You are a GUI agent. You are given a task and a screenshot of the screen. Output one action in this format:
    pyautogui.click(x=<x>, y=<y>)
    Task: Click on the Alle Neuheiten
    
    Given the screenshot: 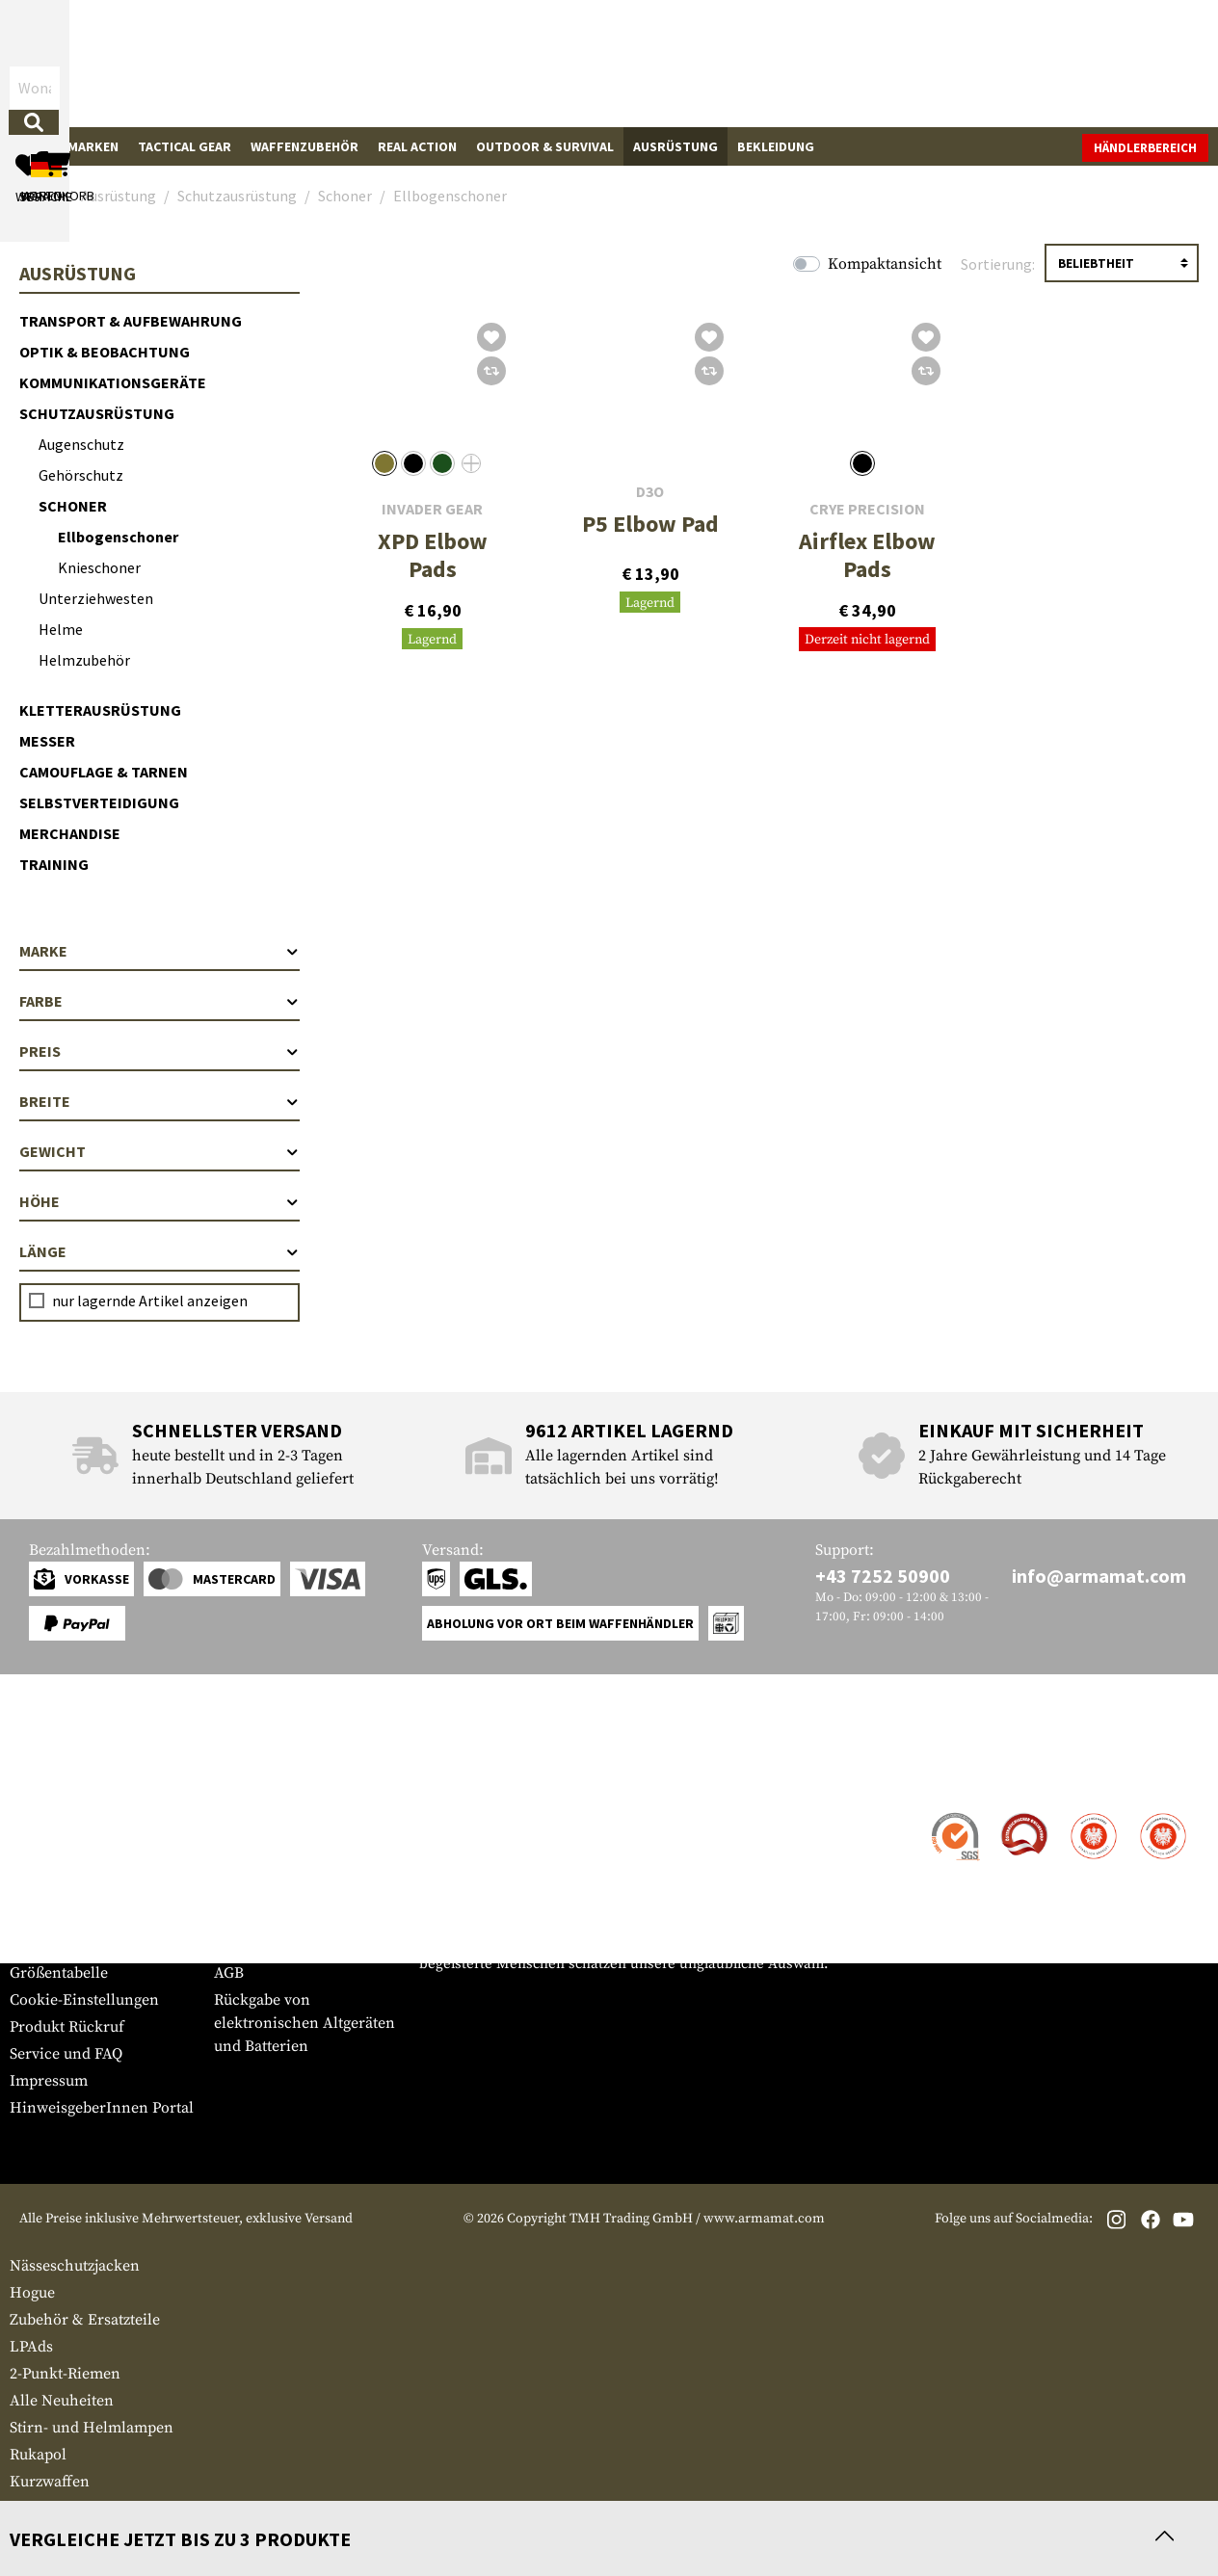 What is the action you would take?
    pyautogui.click(x=62, y=2400)
    